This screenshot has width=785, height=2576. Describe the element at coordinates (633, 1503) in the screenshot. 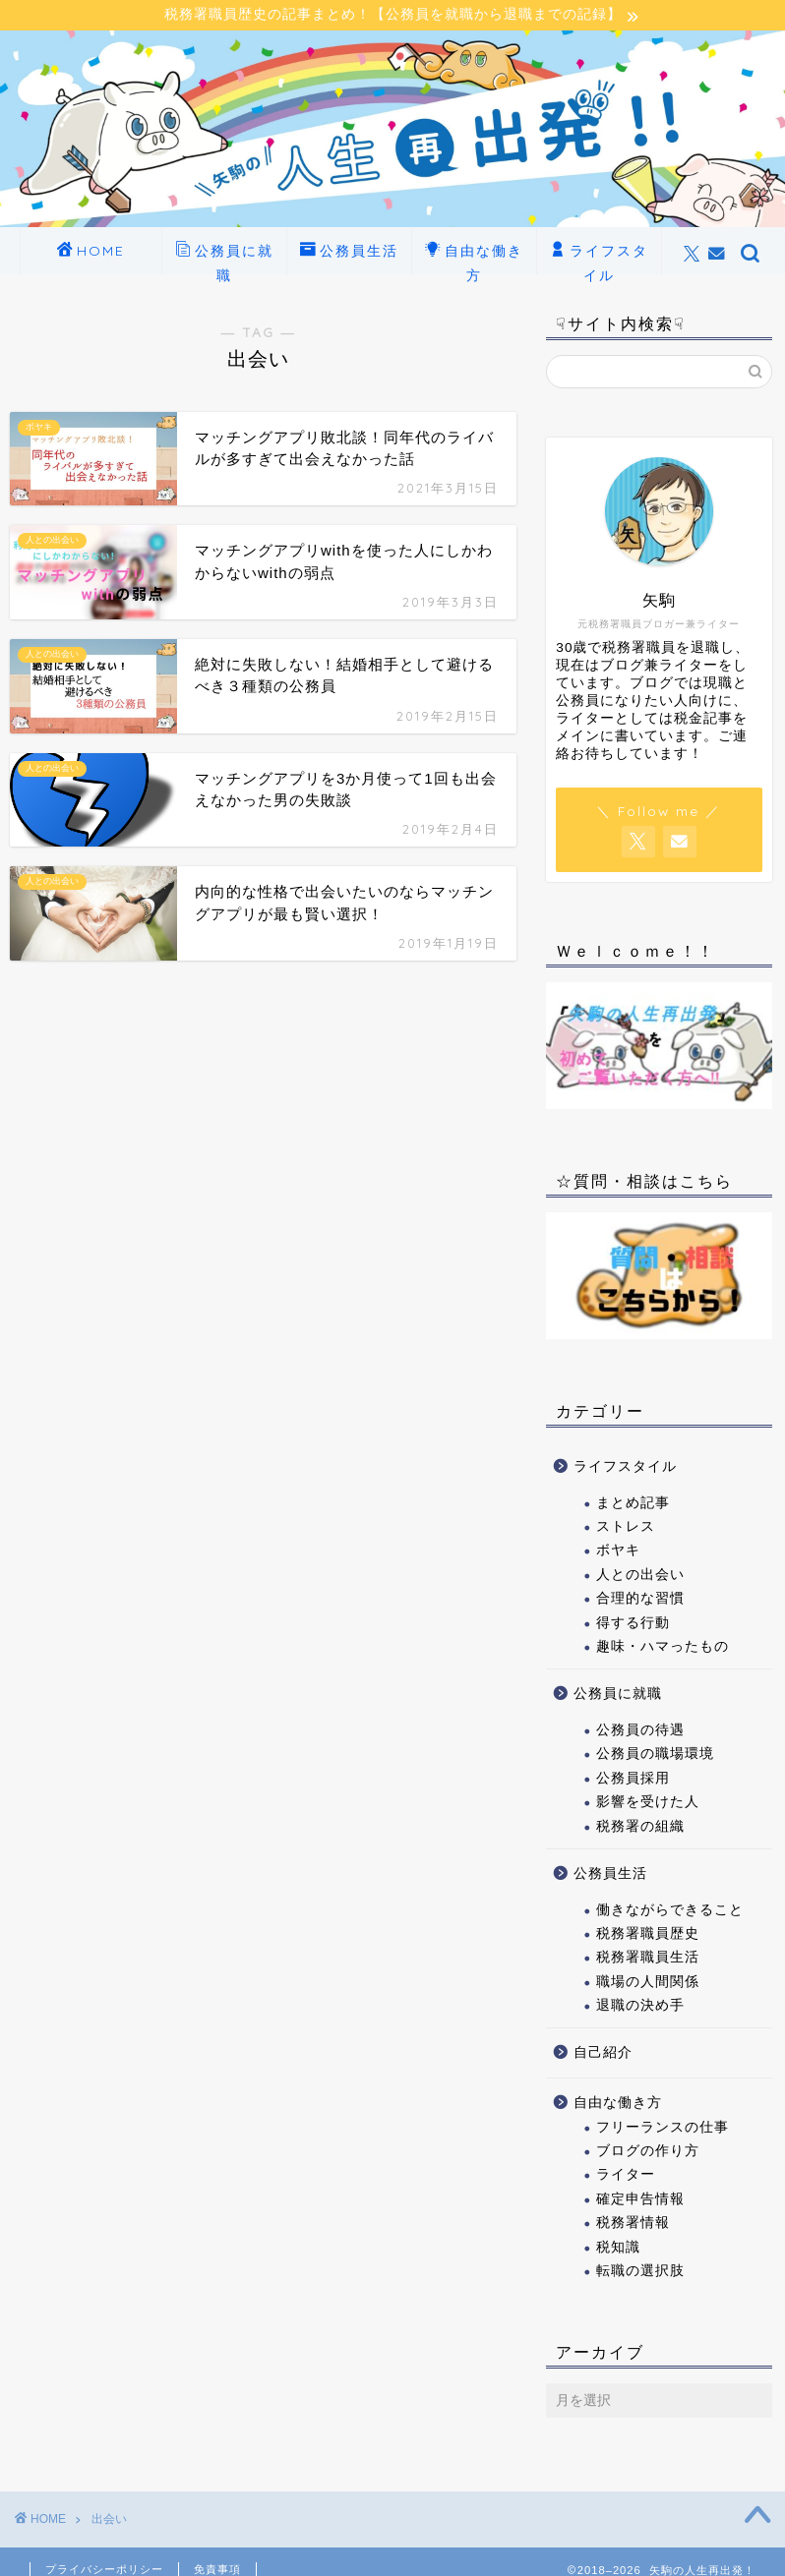

I see `まとめ記事` at that location.